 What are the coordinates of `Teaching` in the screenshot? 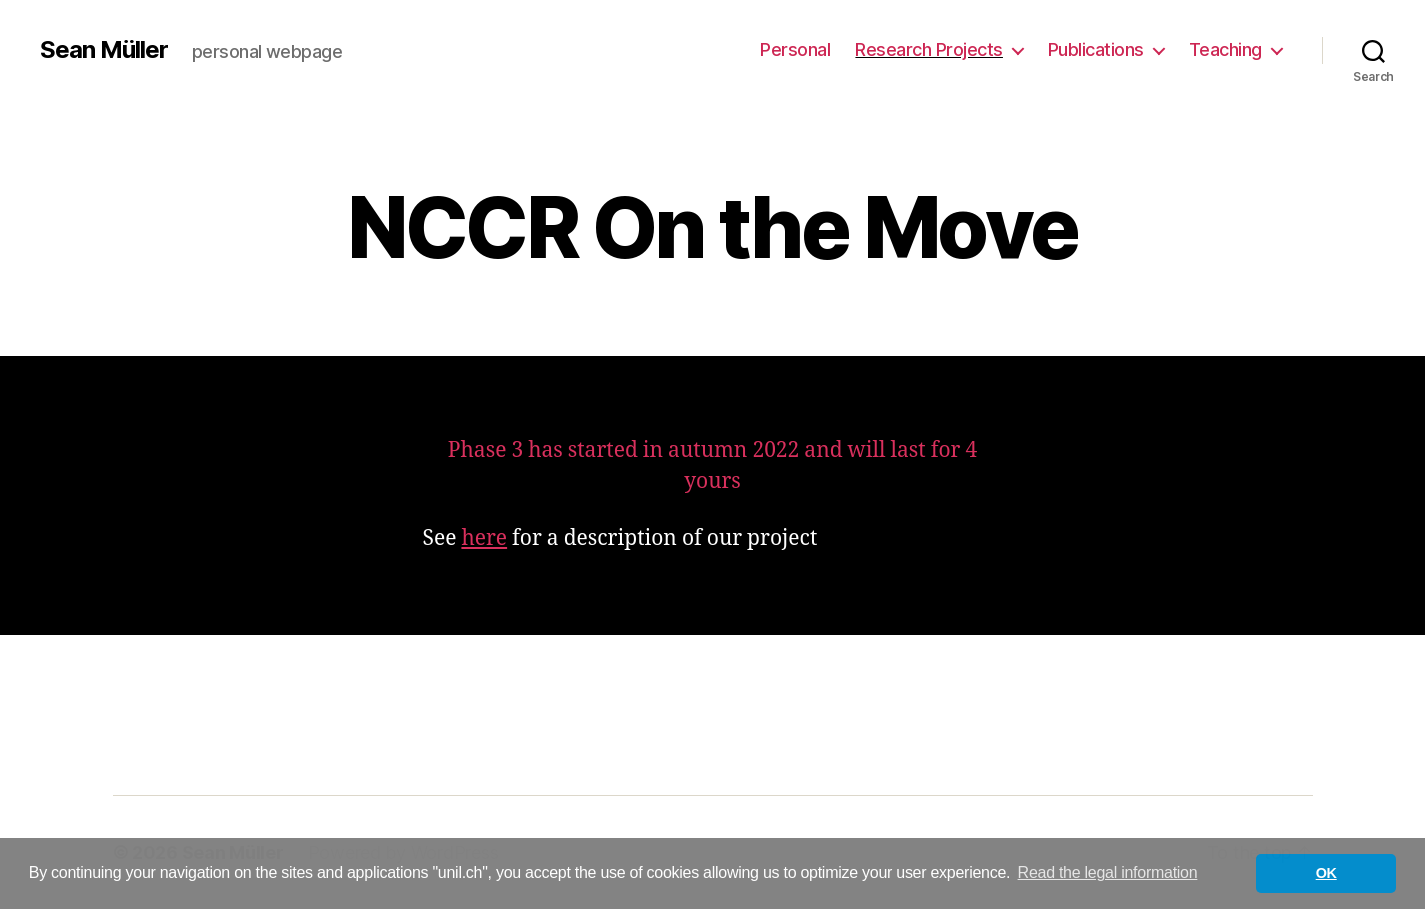 It's located at (1225, 49).